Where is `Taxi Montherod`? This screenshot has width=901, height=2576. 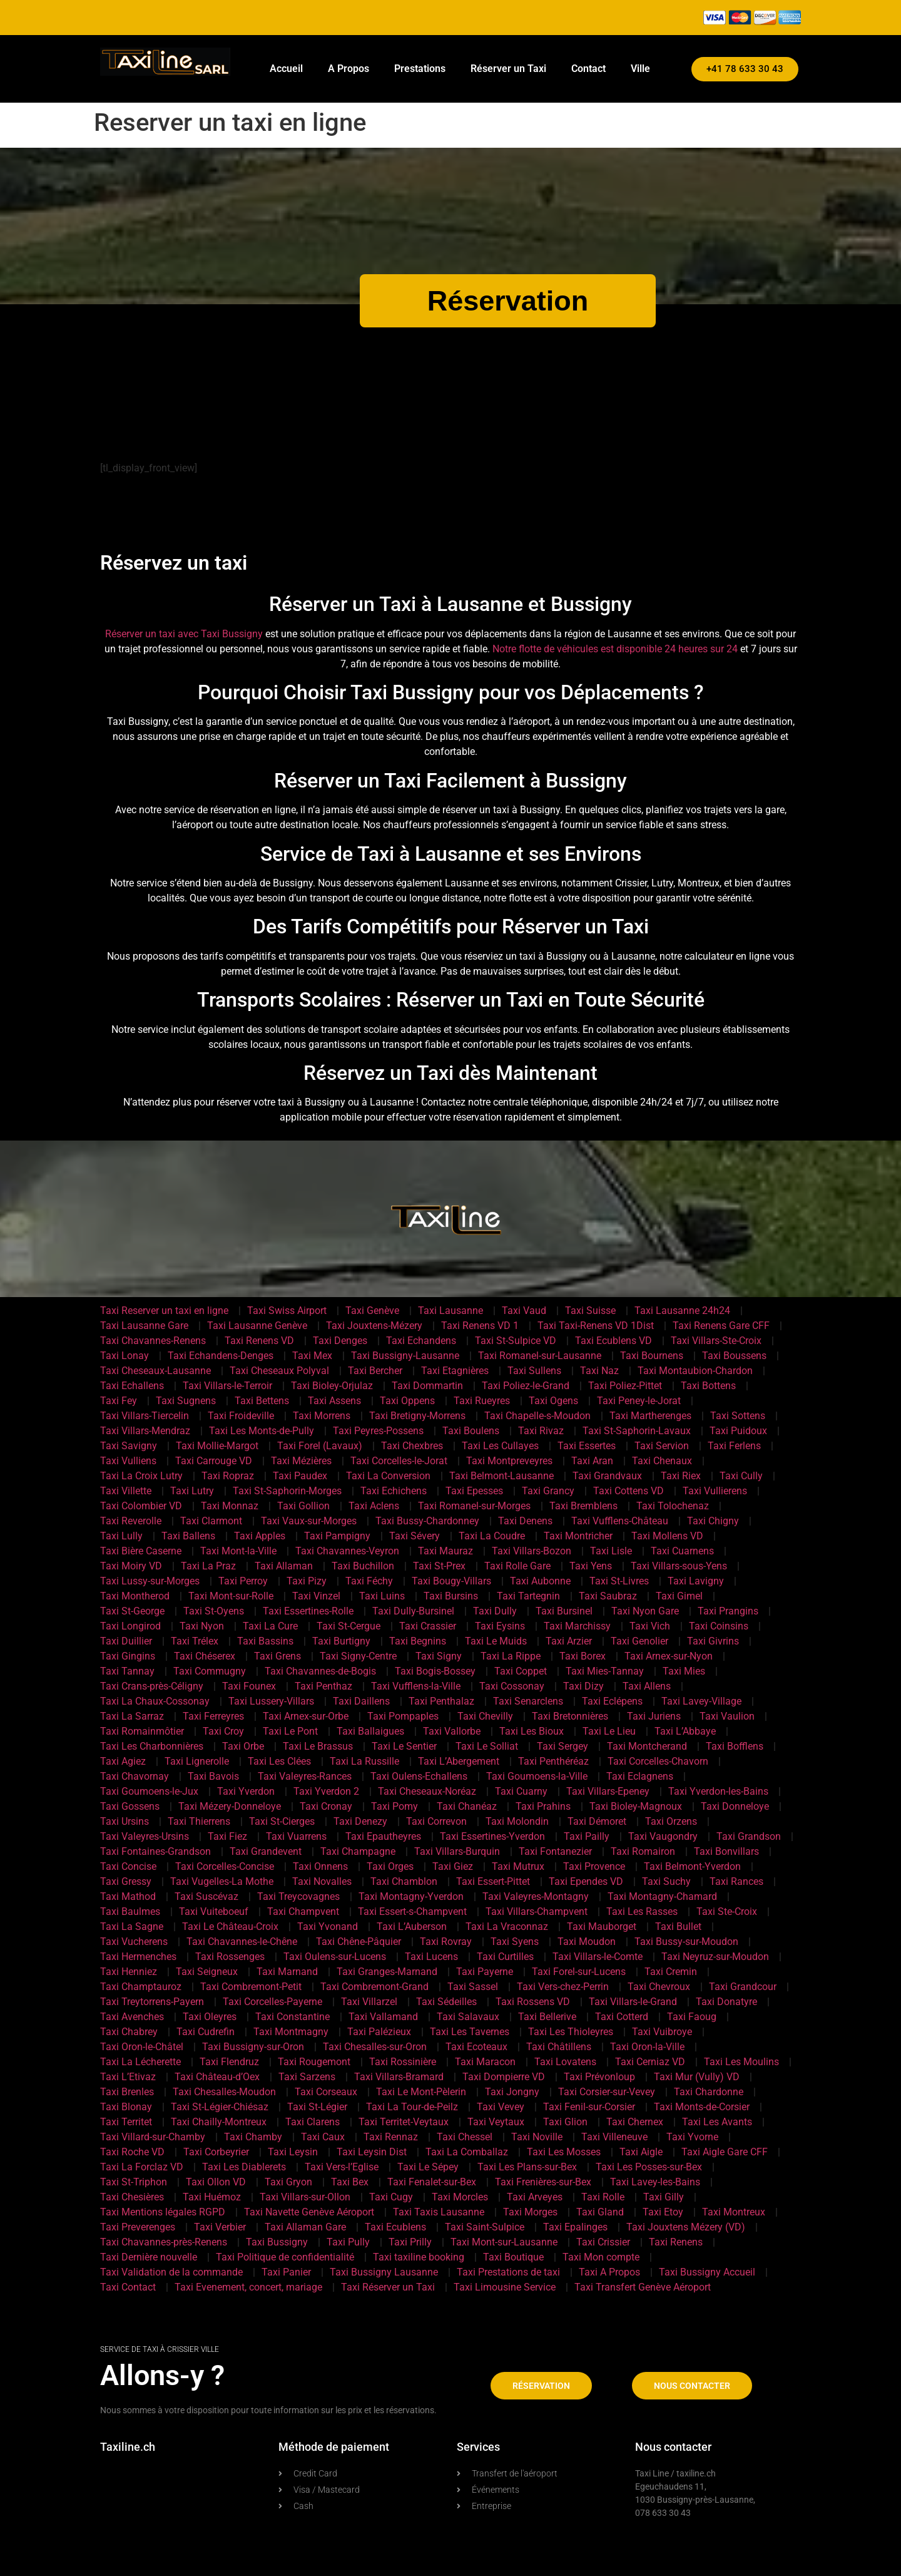
Taxi Montherod is located at coordinates (135, 1596).